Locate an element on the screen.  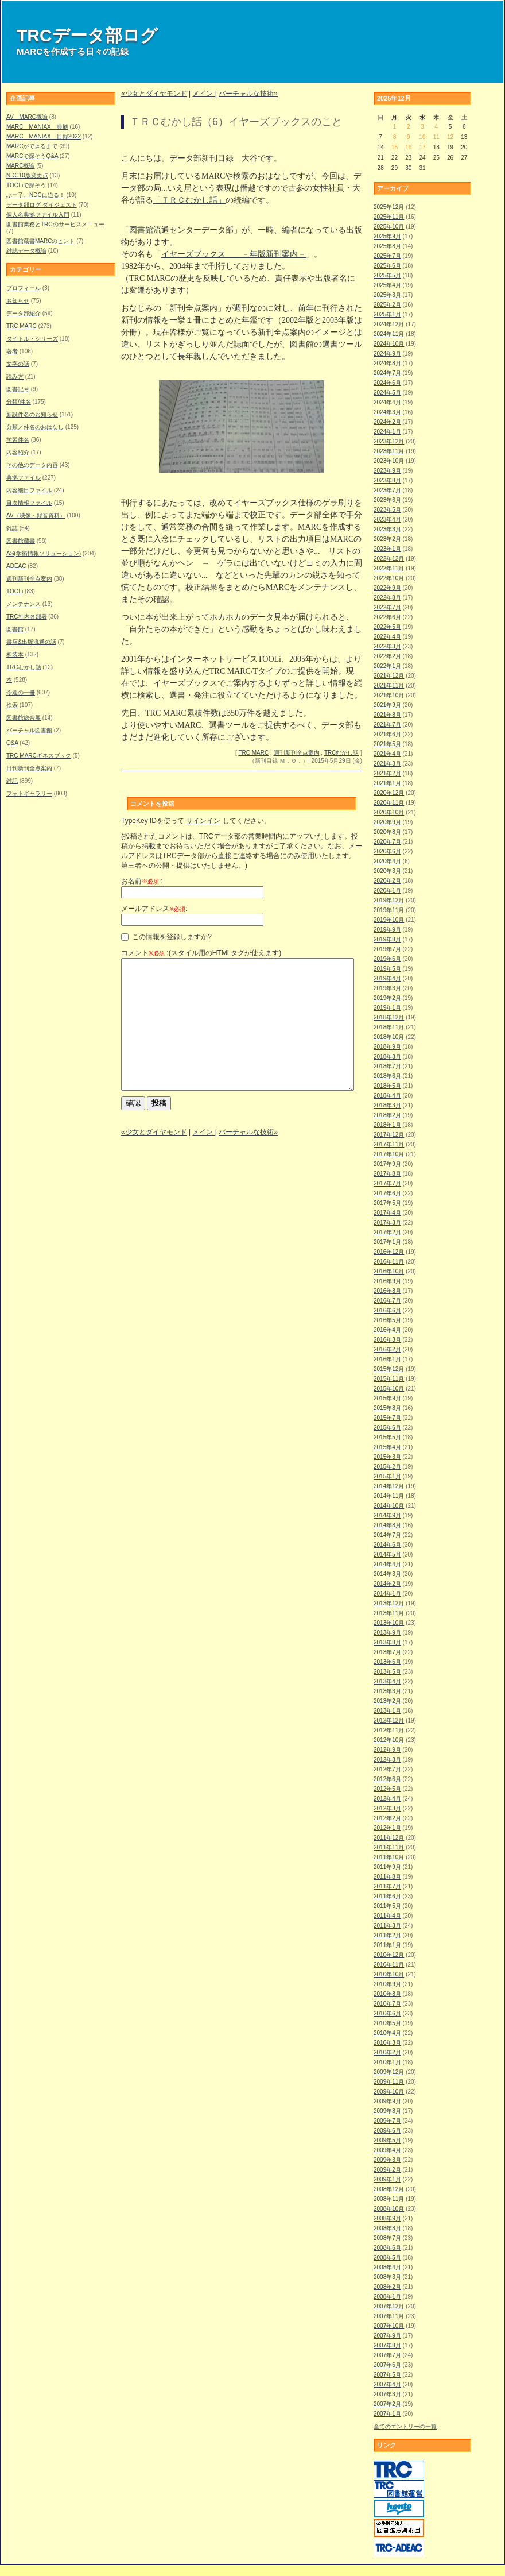
2007年8月 is located at coordinates (387, 2345).